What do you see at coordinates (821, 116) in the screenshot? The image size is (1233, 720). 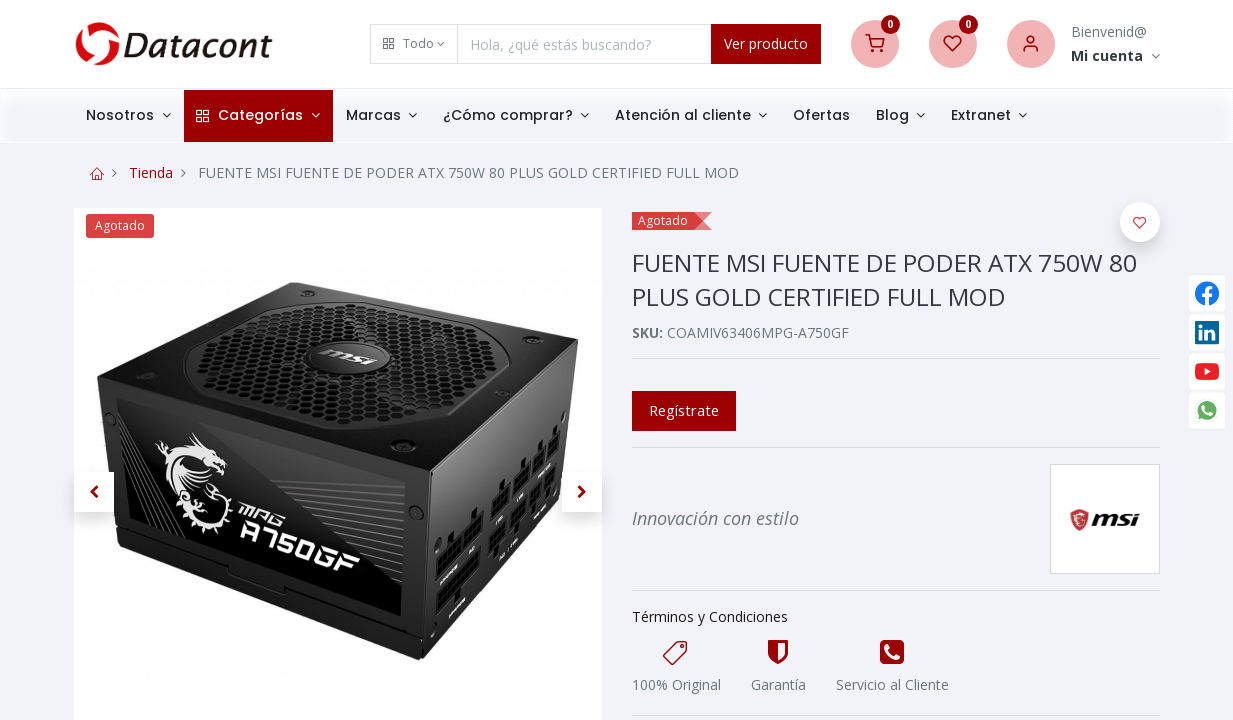 I see `[menuitem]` at bounding box center [821, 116].